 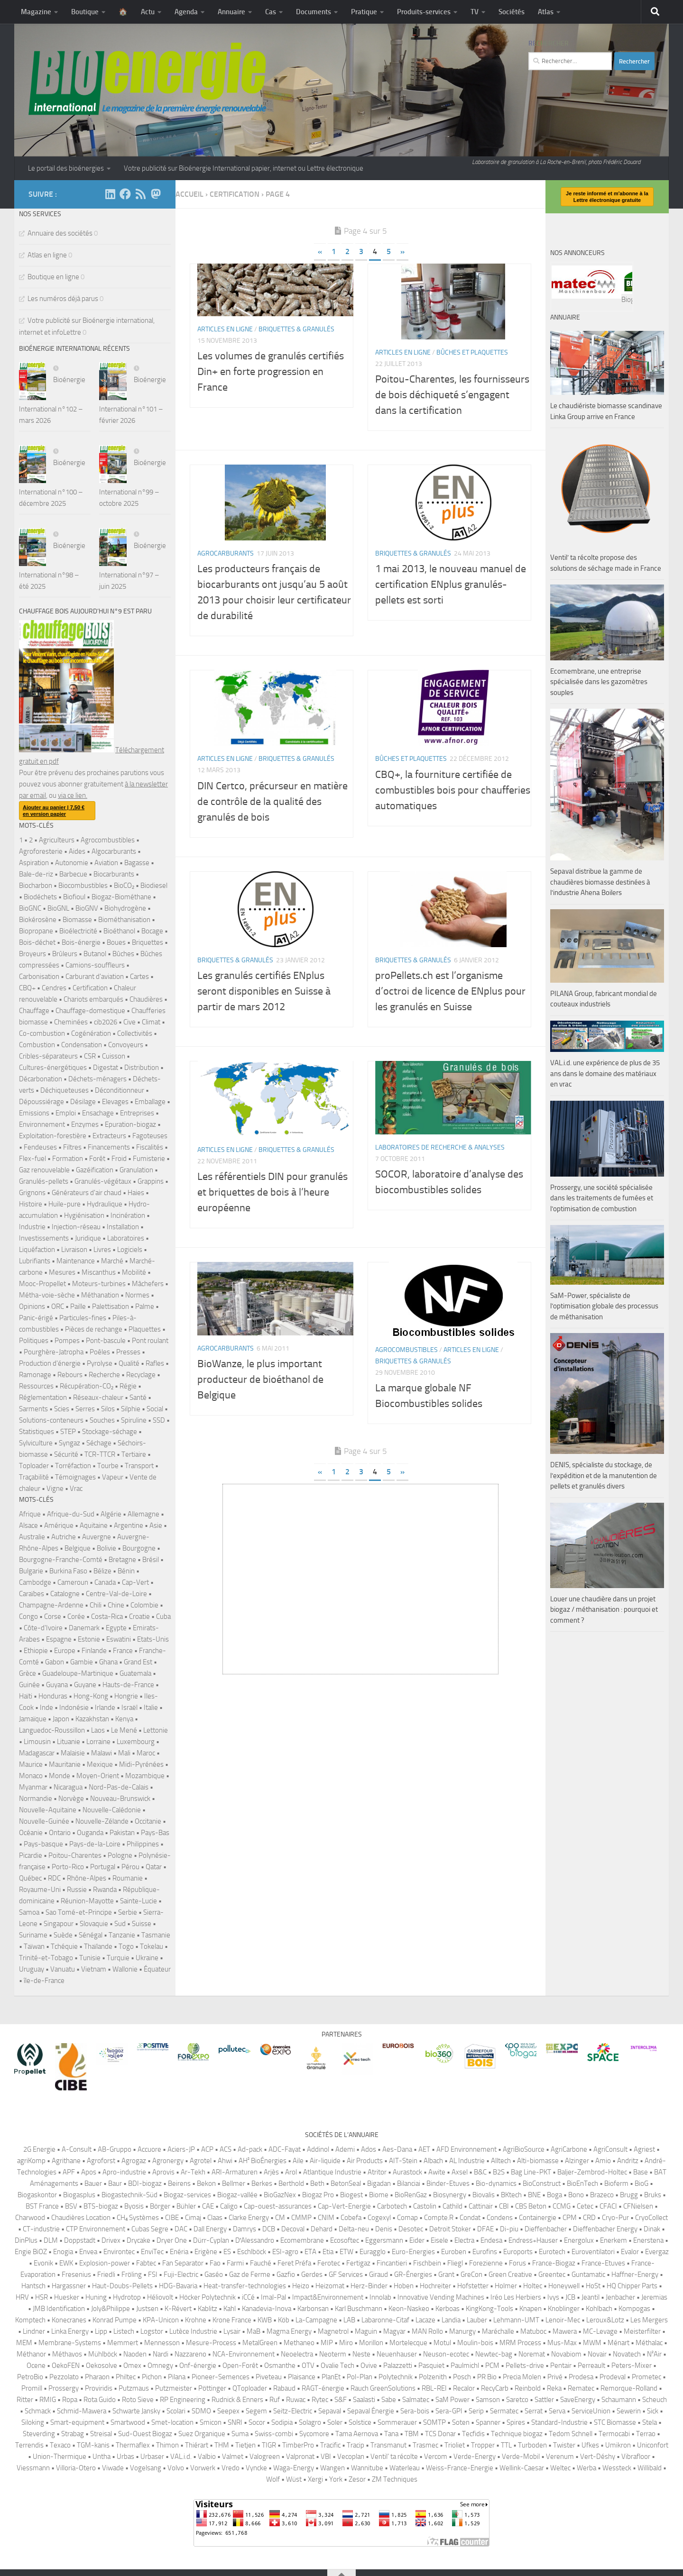 What do you see at coordinates (452, 2206) in the screenshot?
I see `Cathild` at bounding box center [452, 2206].